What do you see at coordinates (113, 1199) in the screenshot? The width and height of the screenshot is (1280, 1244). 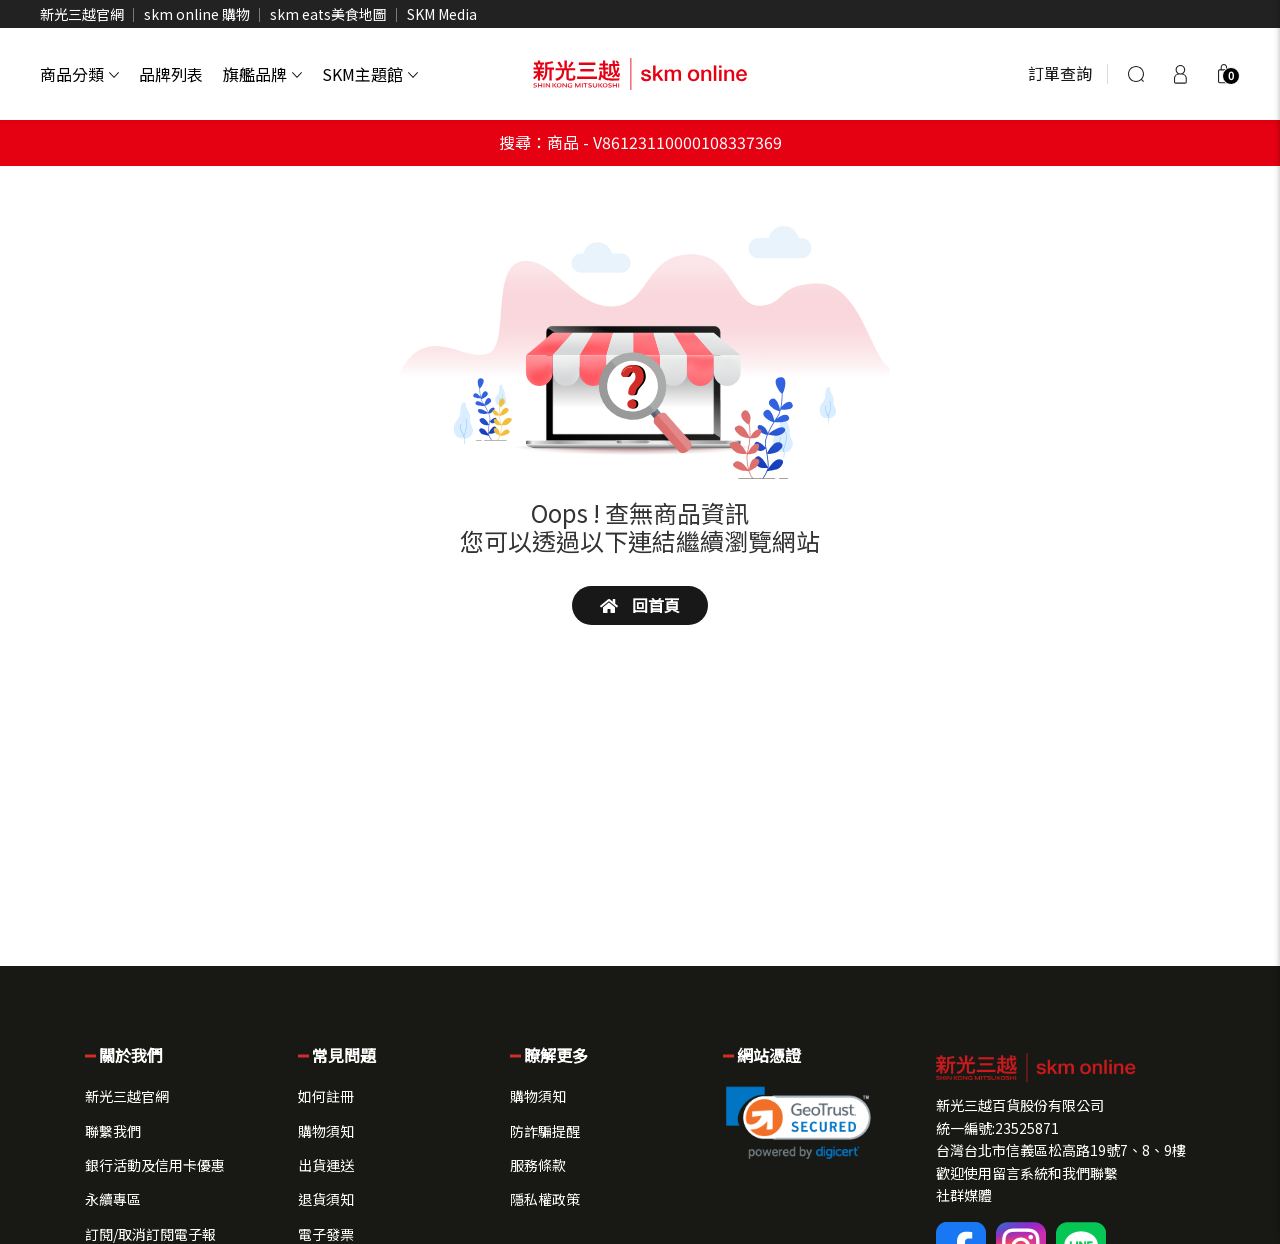 I see `永續專區 [button]` at bounding box center [113, 1199].